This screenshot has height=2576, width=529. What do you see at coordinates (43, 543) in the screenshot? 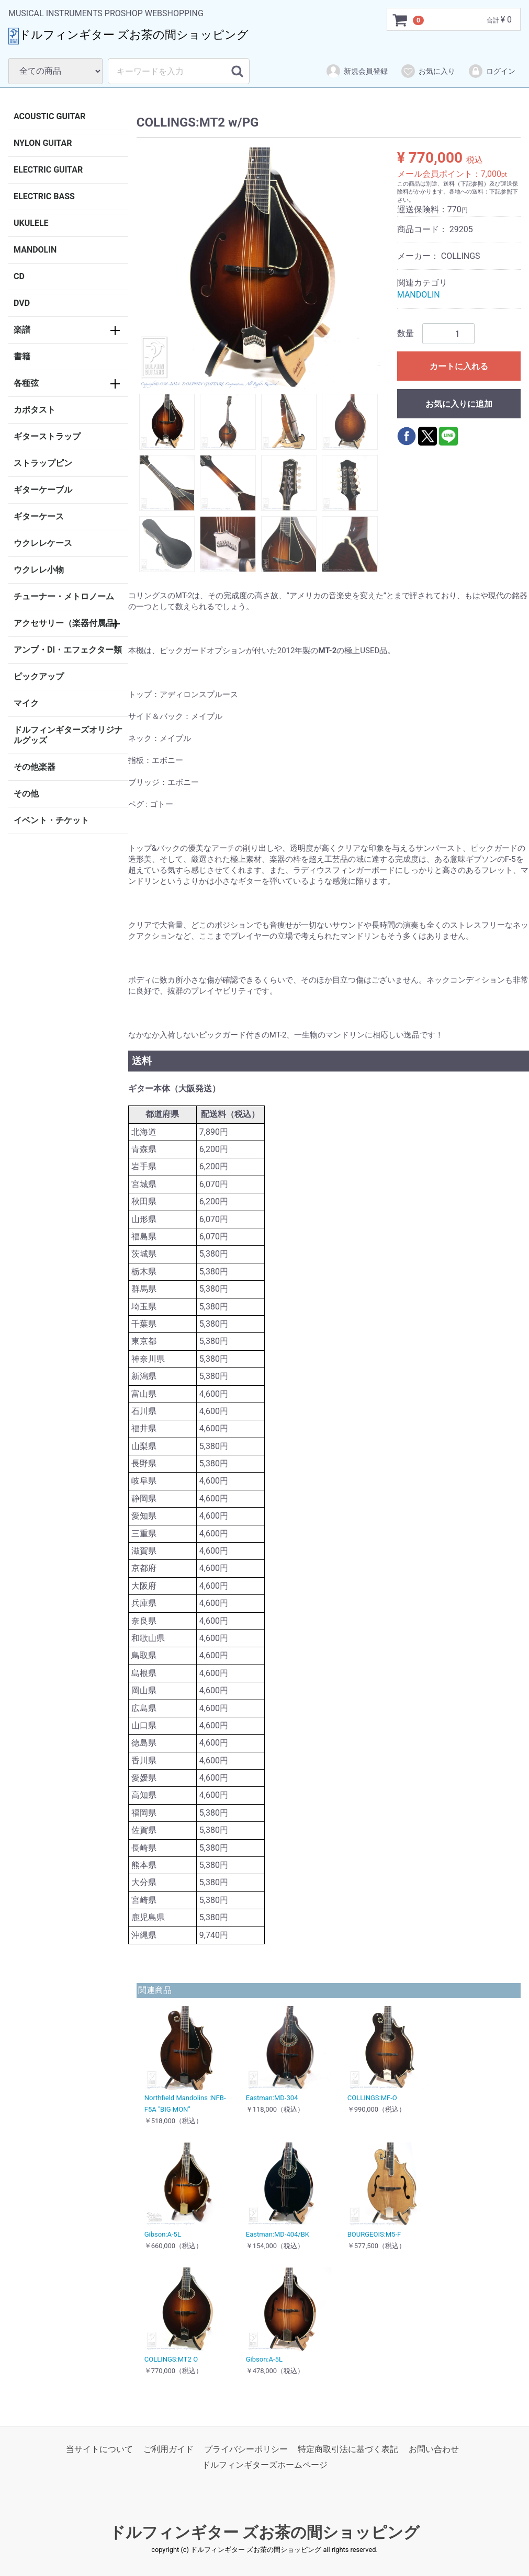
I see `ウクレレケース` at bounding box center [43, 543].